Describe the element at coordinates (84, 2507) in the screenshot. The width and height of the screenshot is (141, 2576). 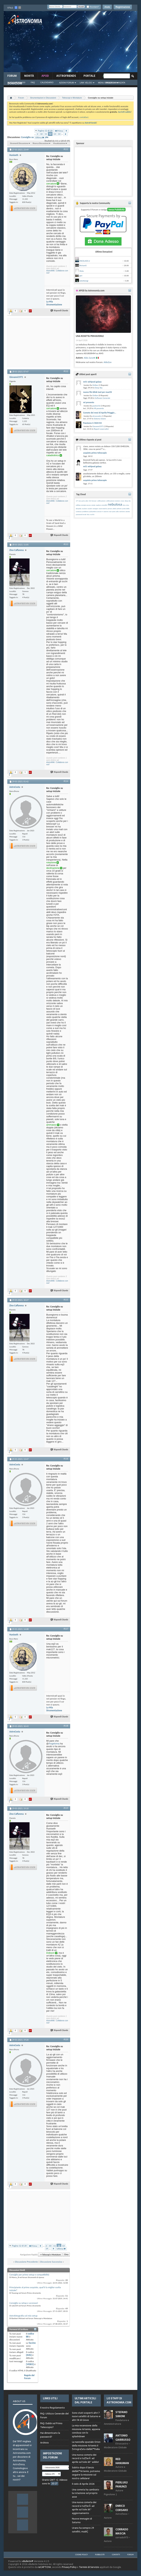
I see `Una nuova cometa dei record si tufferÃ ad aprile sul Sole â€“ aggiornamento` at that location.